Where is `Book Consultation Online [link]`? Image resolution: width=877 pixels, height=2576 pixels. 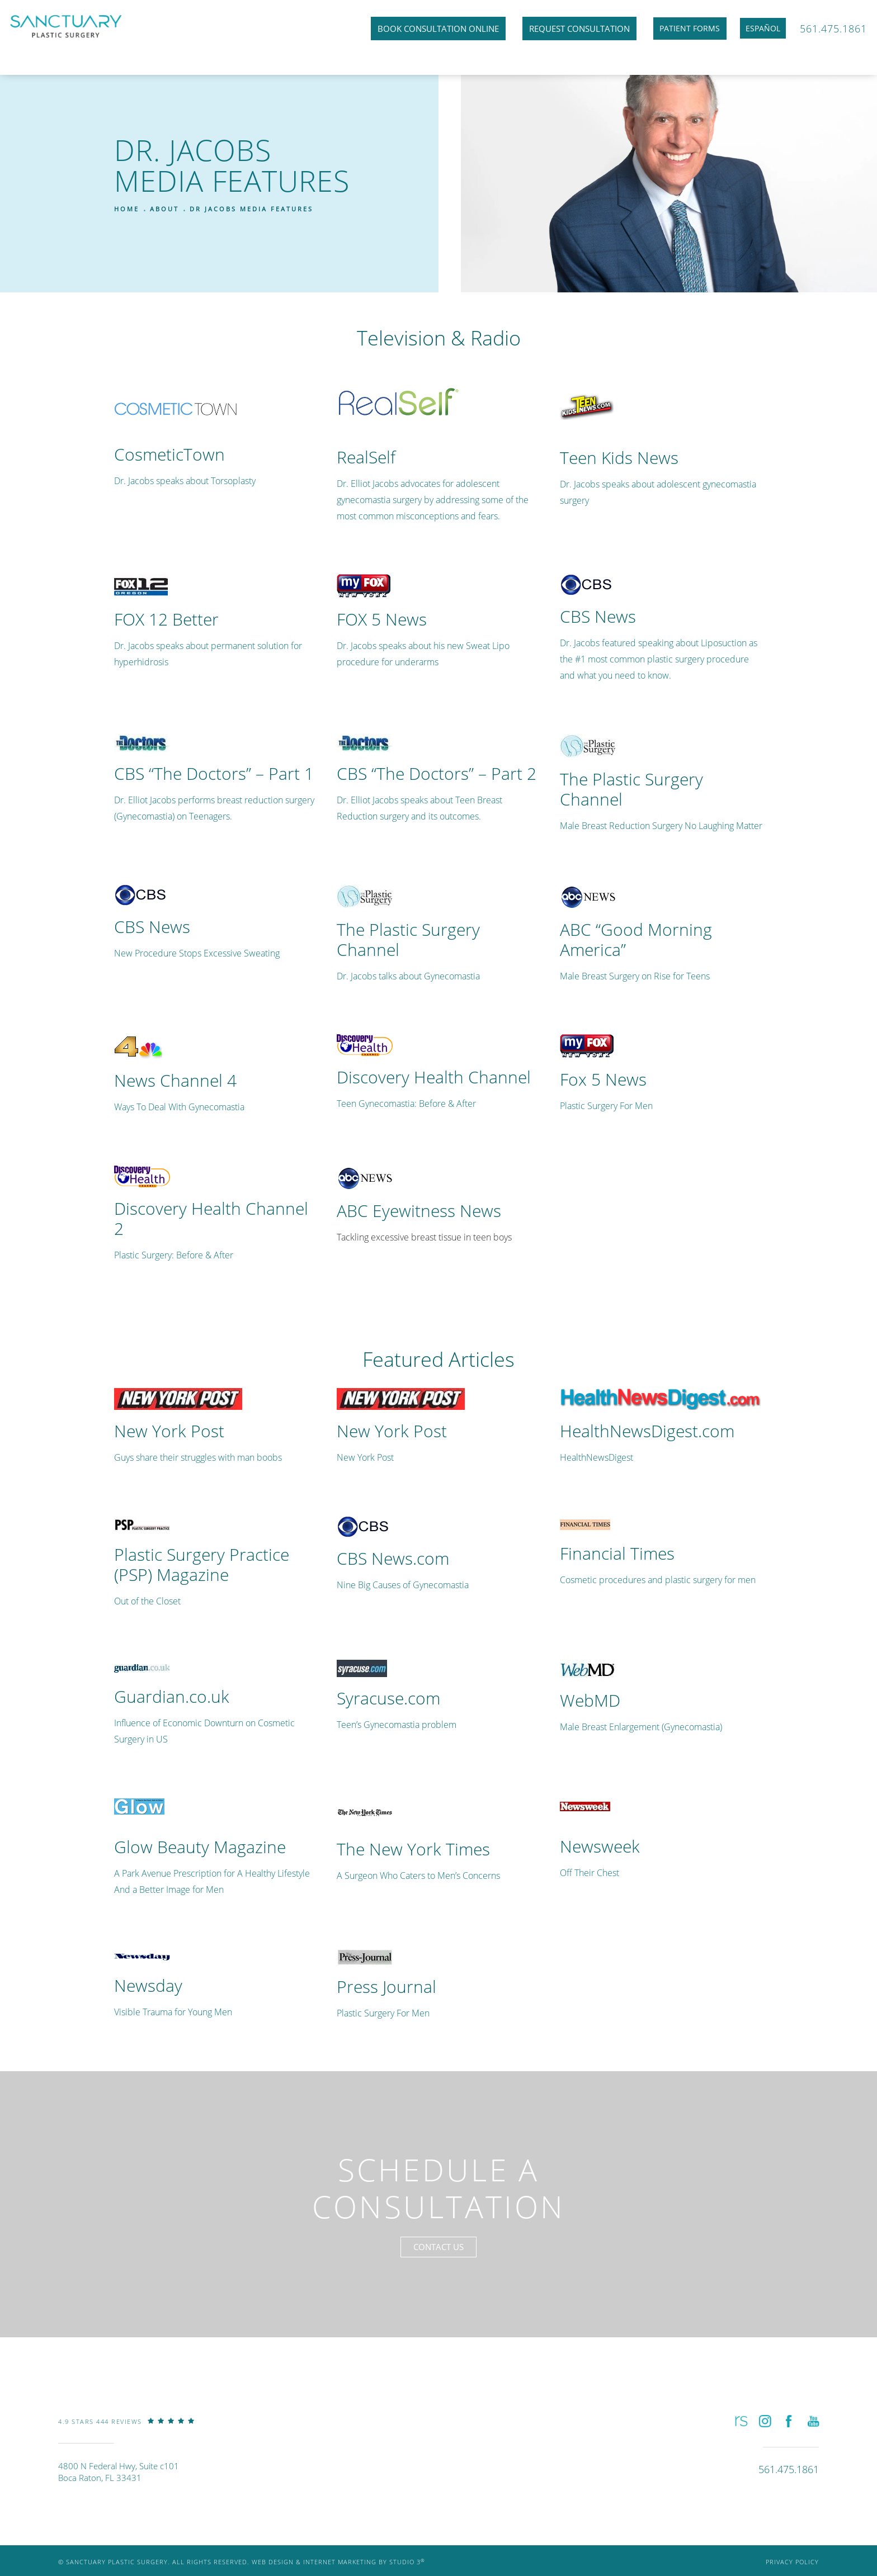
Book Consultation Online [link] is located at coordinates (423, 29).